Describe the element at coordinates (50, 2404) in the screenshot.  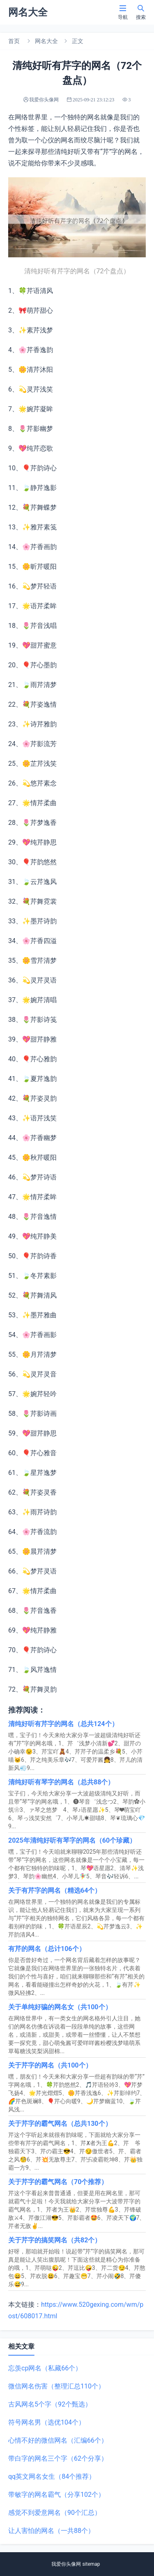
I see `古风网名5个字（92个甄选）` at that location.